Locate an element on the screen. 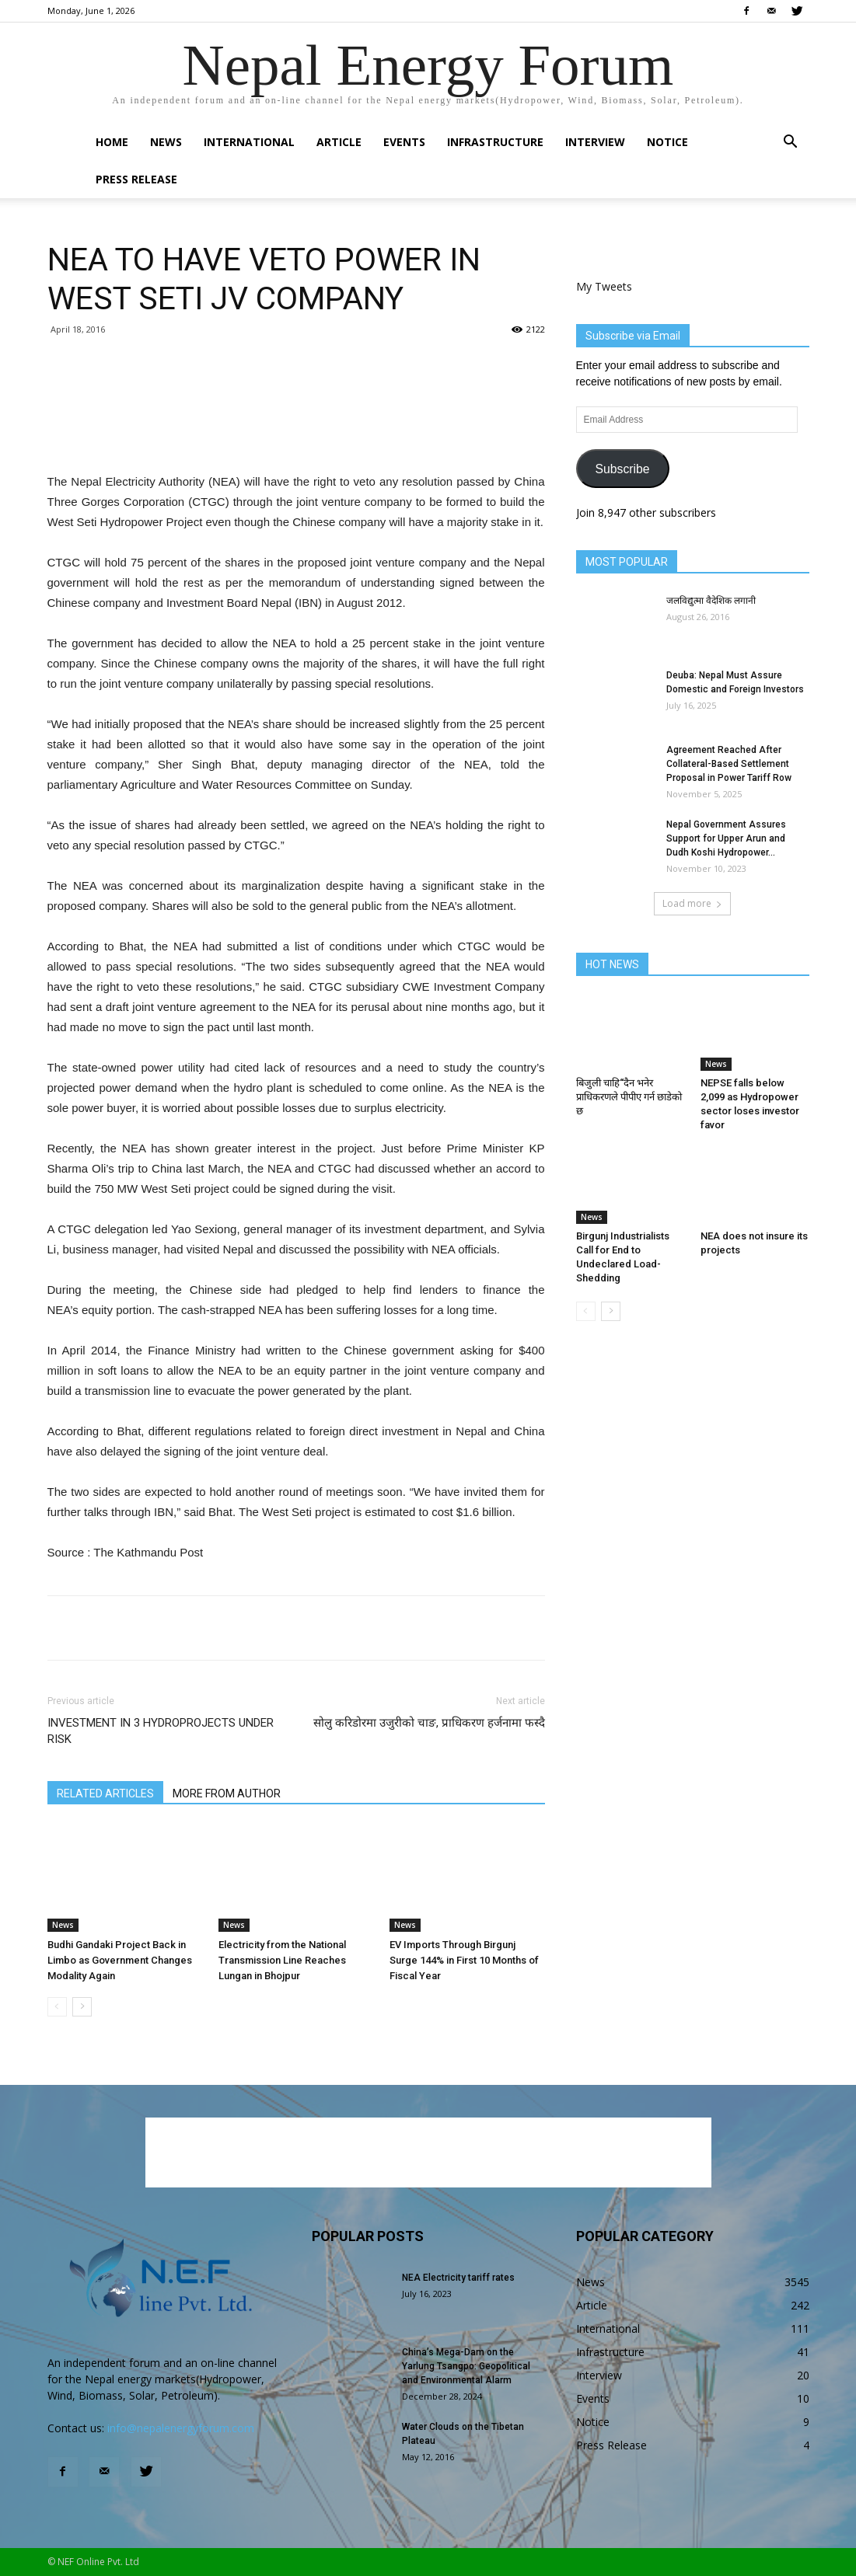 Image resolution: width=856 pixels, height=2576 pixels. Events is located at coordinates (404, 141).